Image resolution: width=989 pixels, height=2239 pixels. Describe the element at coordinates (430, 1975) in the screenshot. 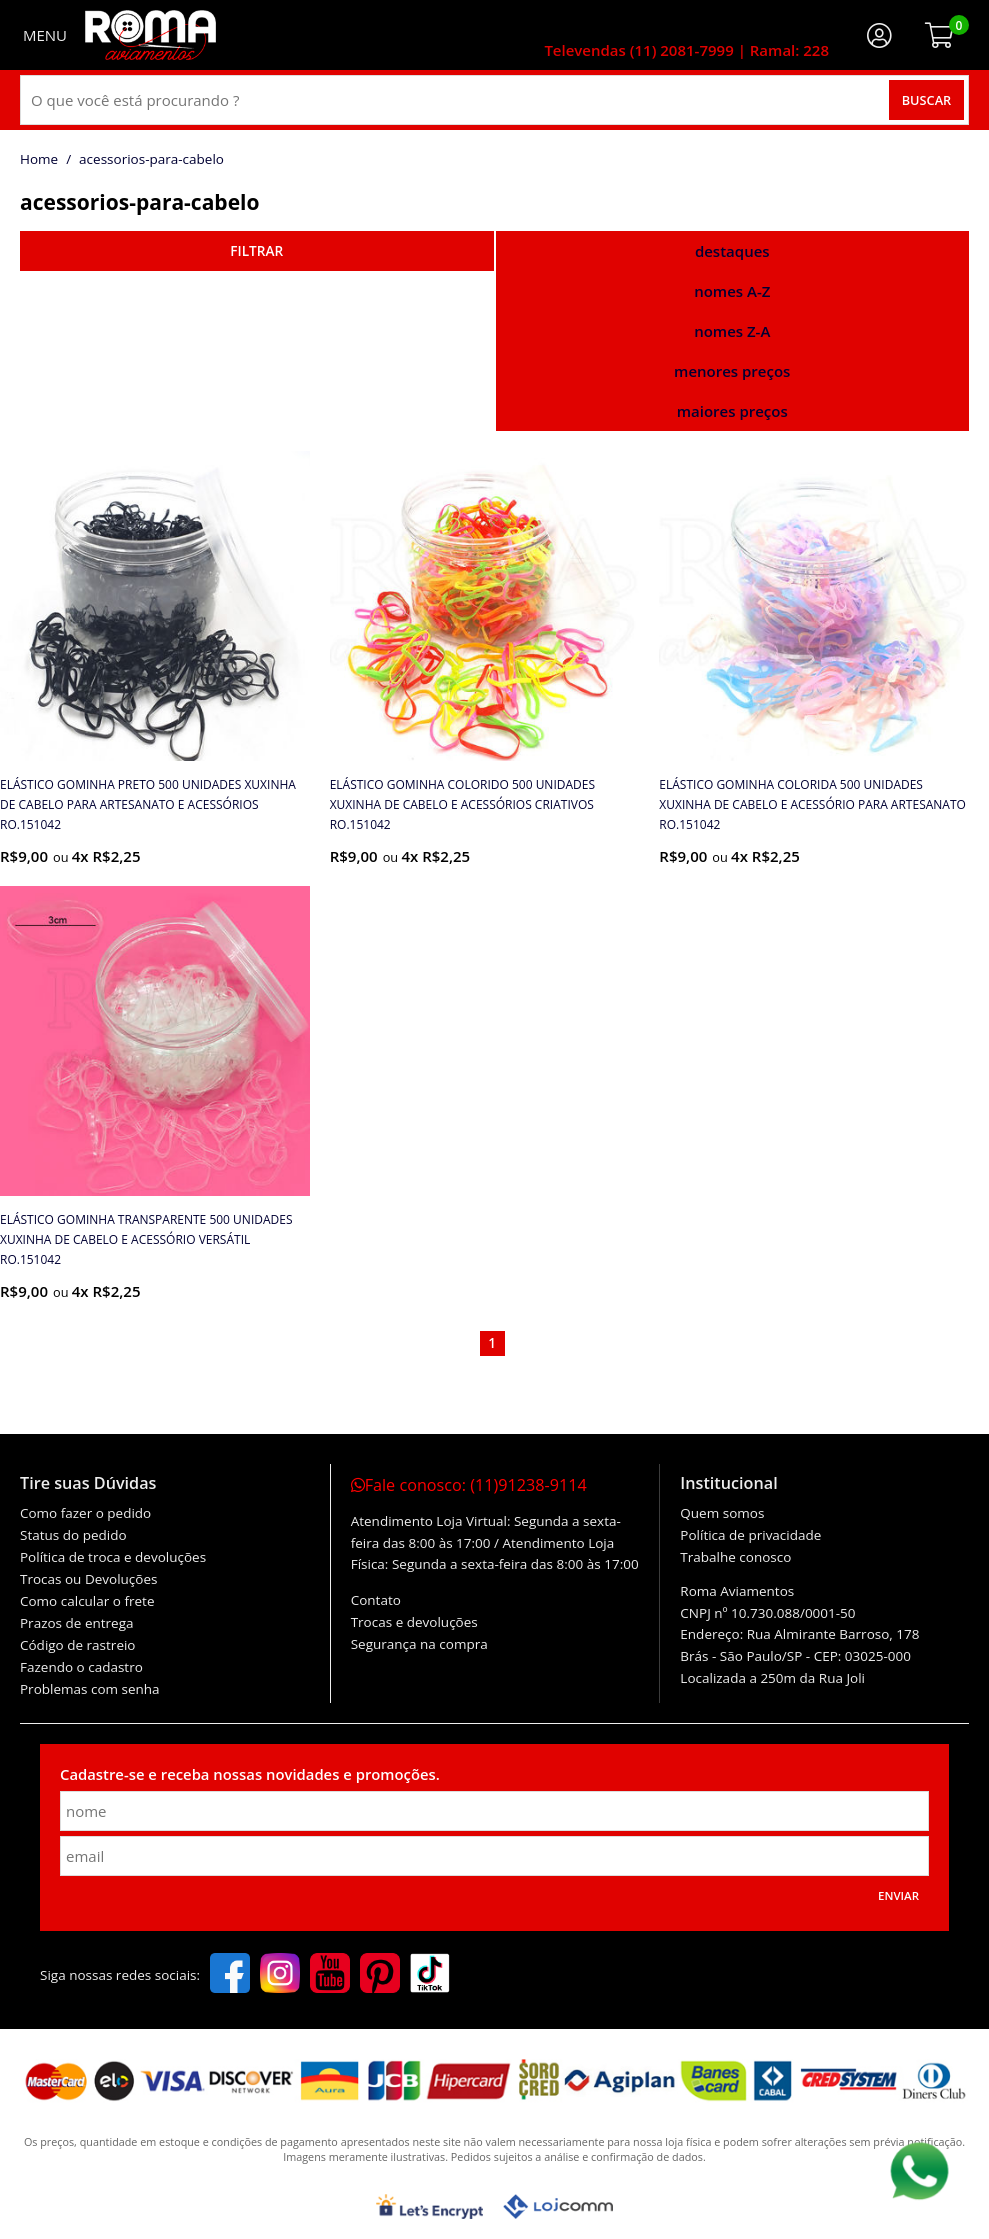

I see `[tiktok]` at that location.